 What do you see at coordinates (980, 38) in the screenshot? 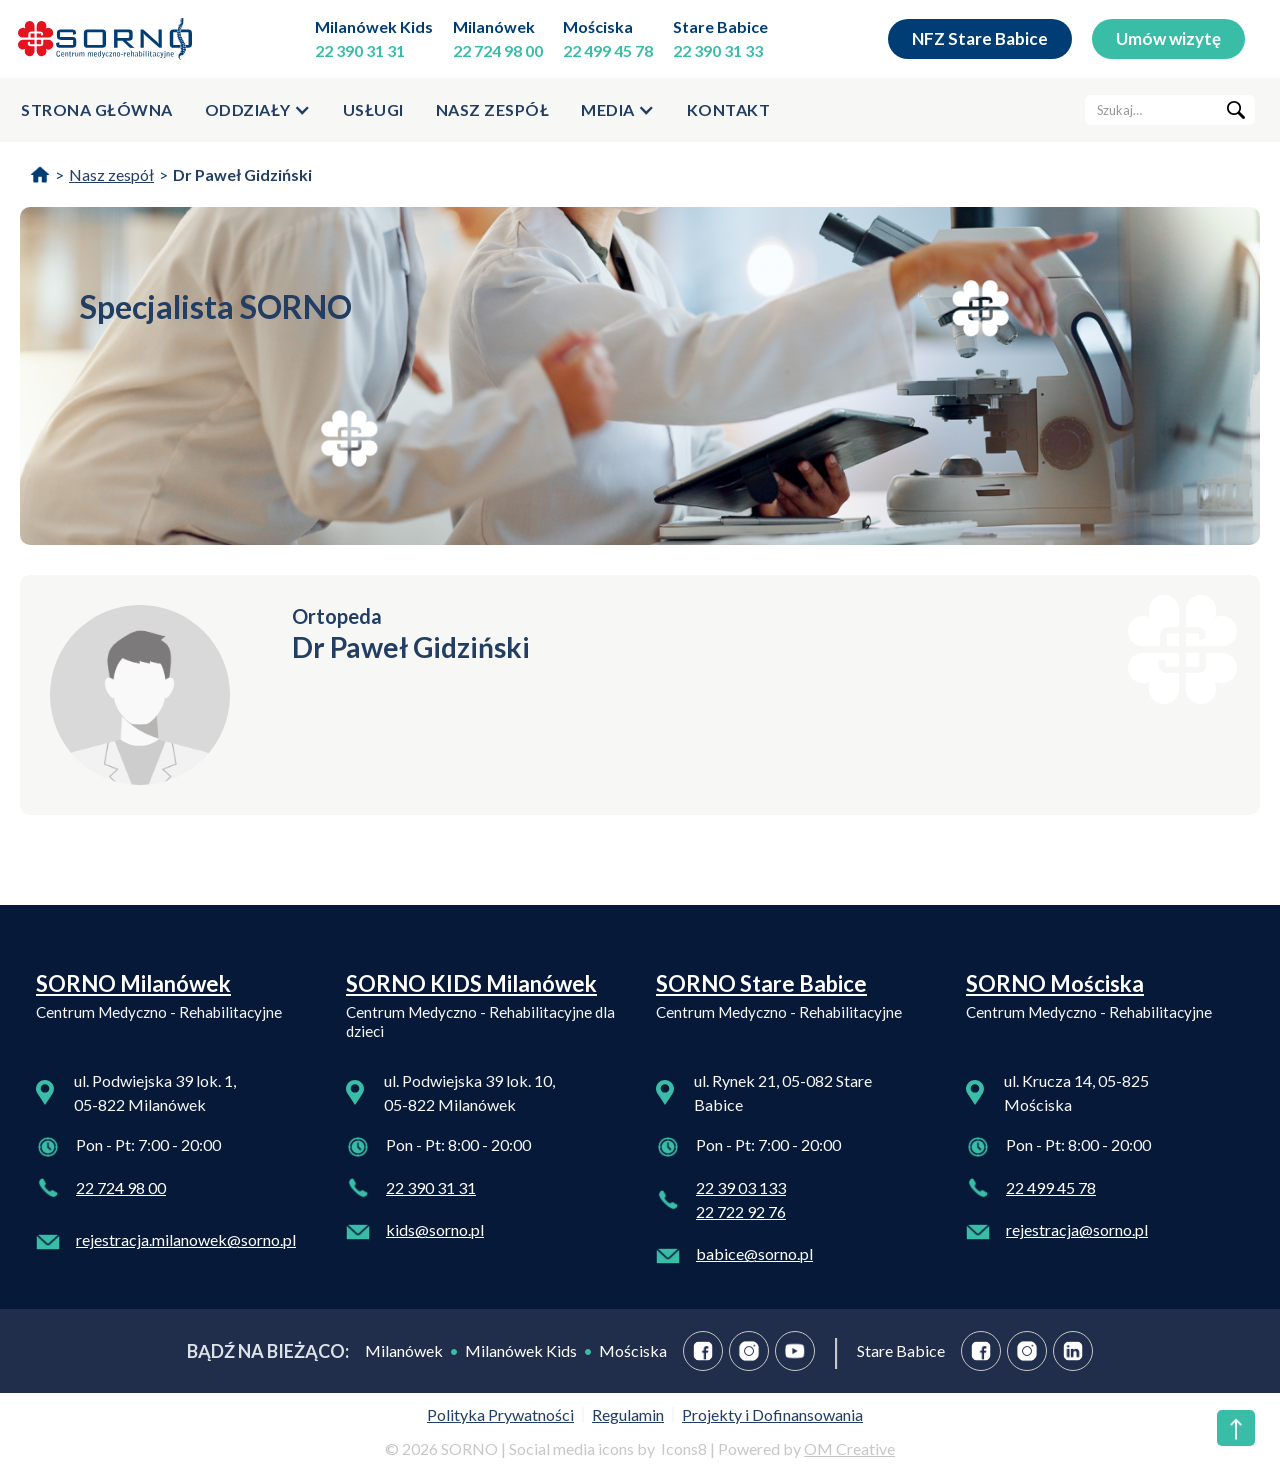
I see `NFZ Stare Babice` at bounding box center [980, 38].